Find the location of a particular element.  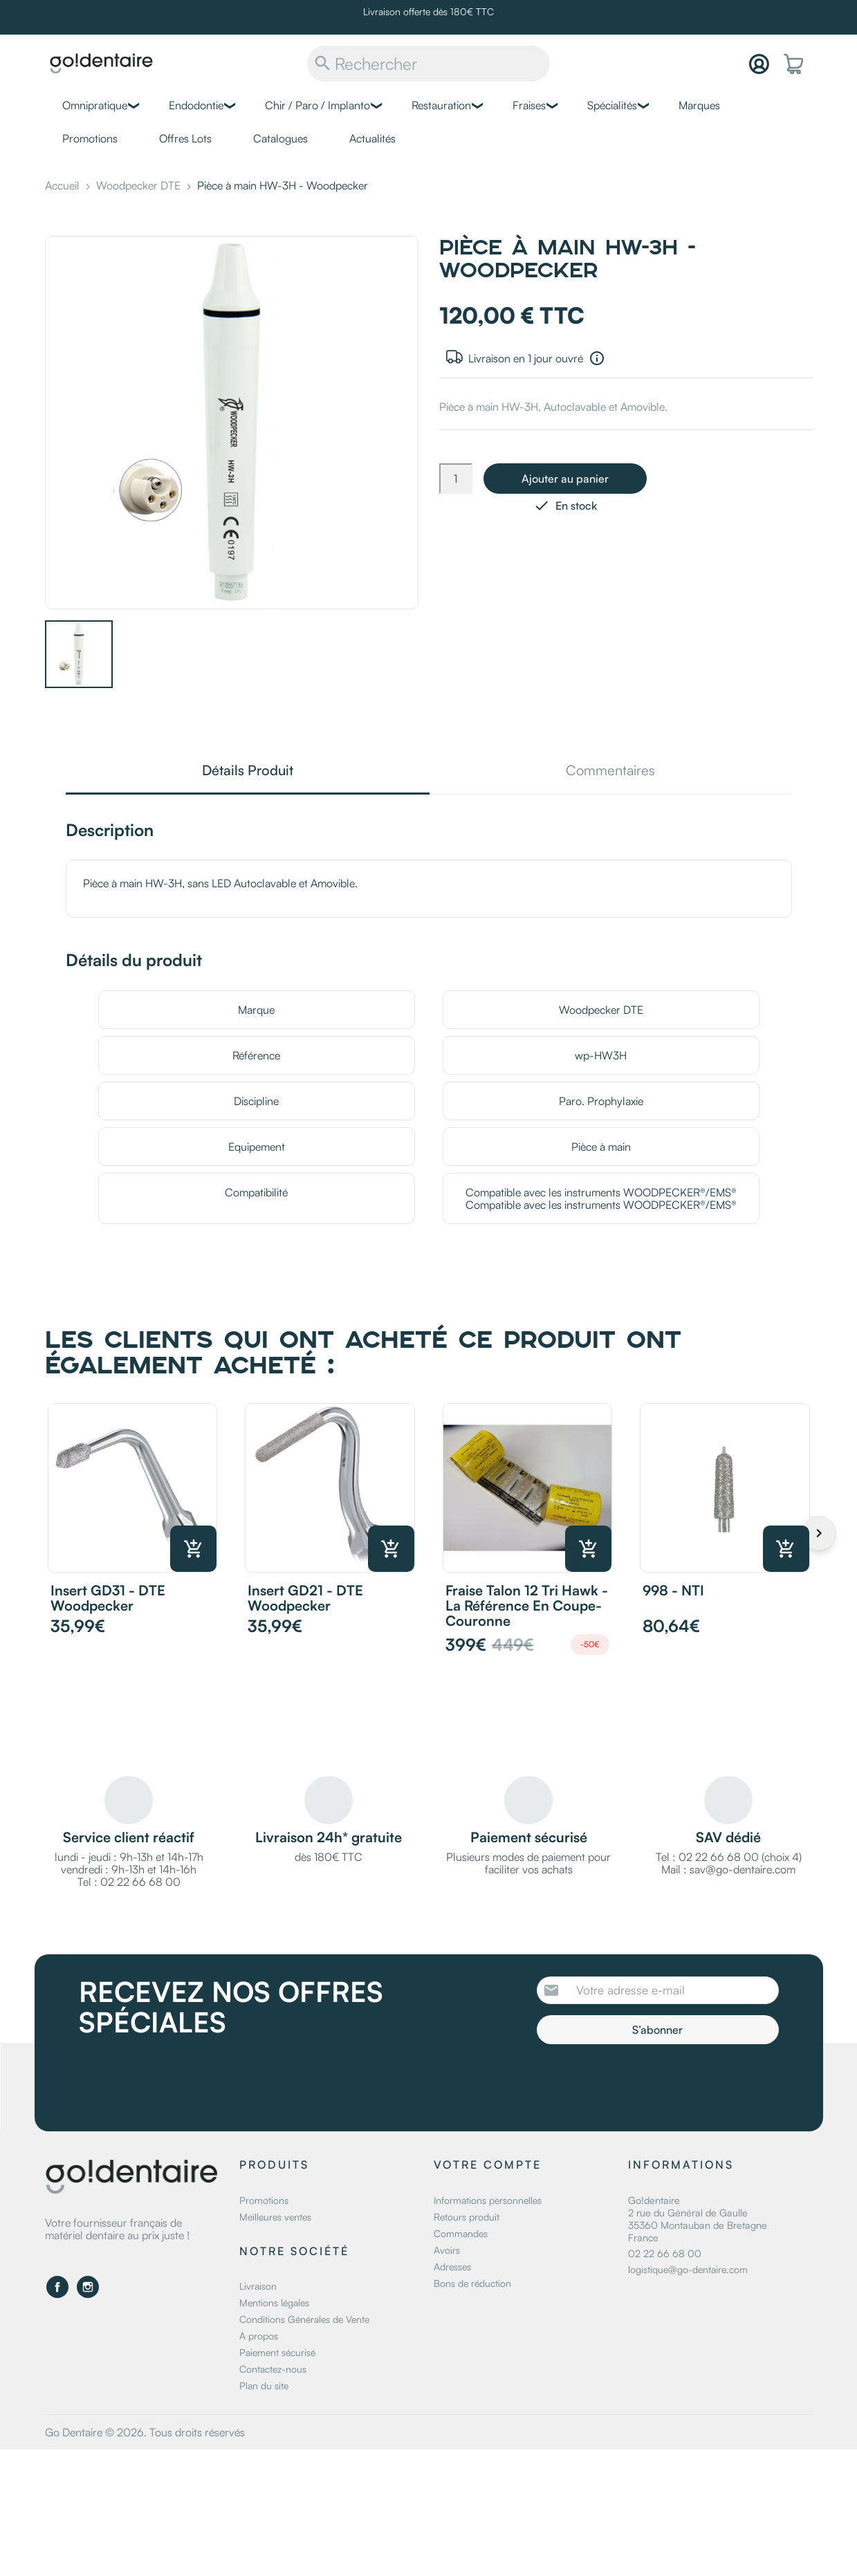

Promotions is located at coordinates (90, 138).